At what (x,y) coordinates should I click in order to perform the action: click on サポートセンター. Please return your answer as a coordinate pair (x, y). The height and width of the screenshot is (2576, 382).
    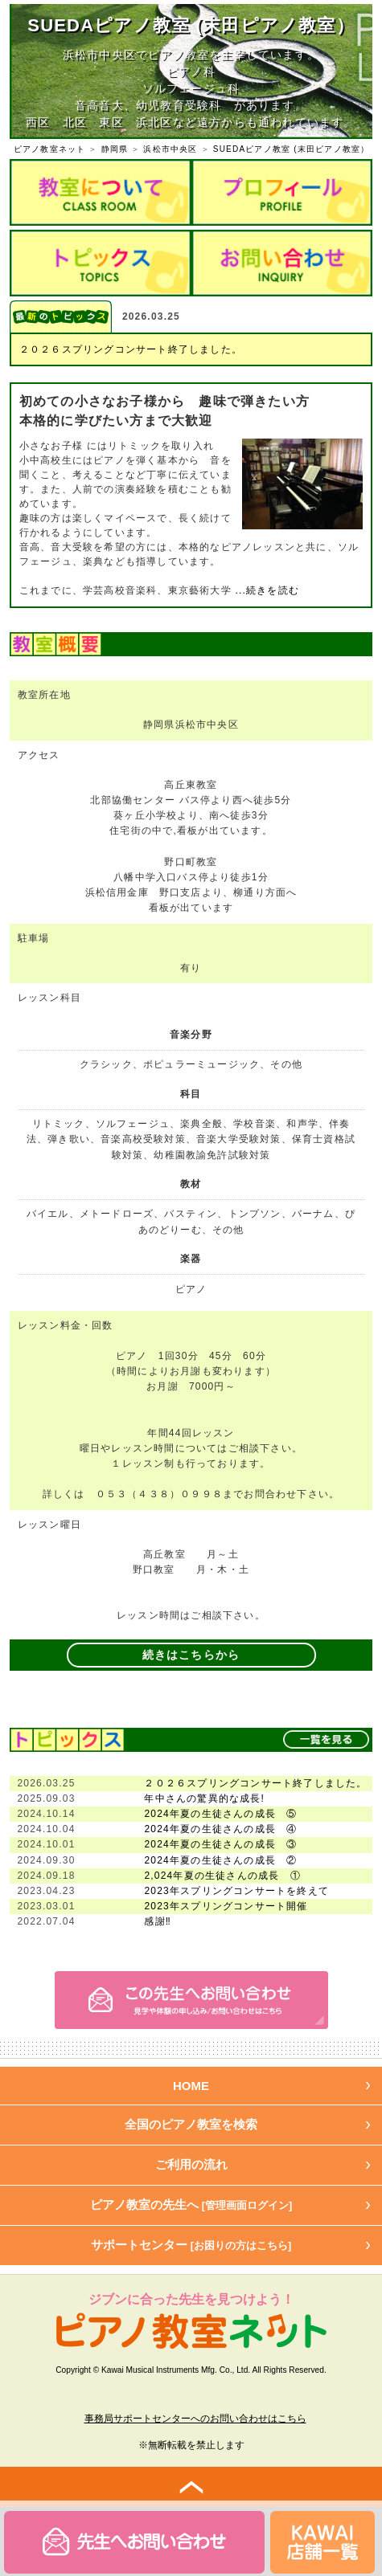
    Looking at the image, I should click on (191, 2244).